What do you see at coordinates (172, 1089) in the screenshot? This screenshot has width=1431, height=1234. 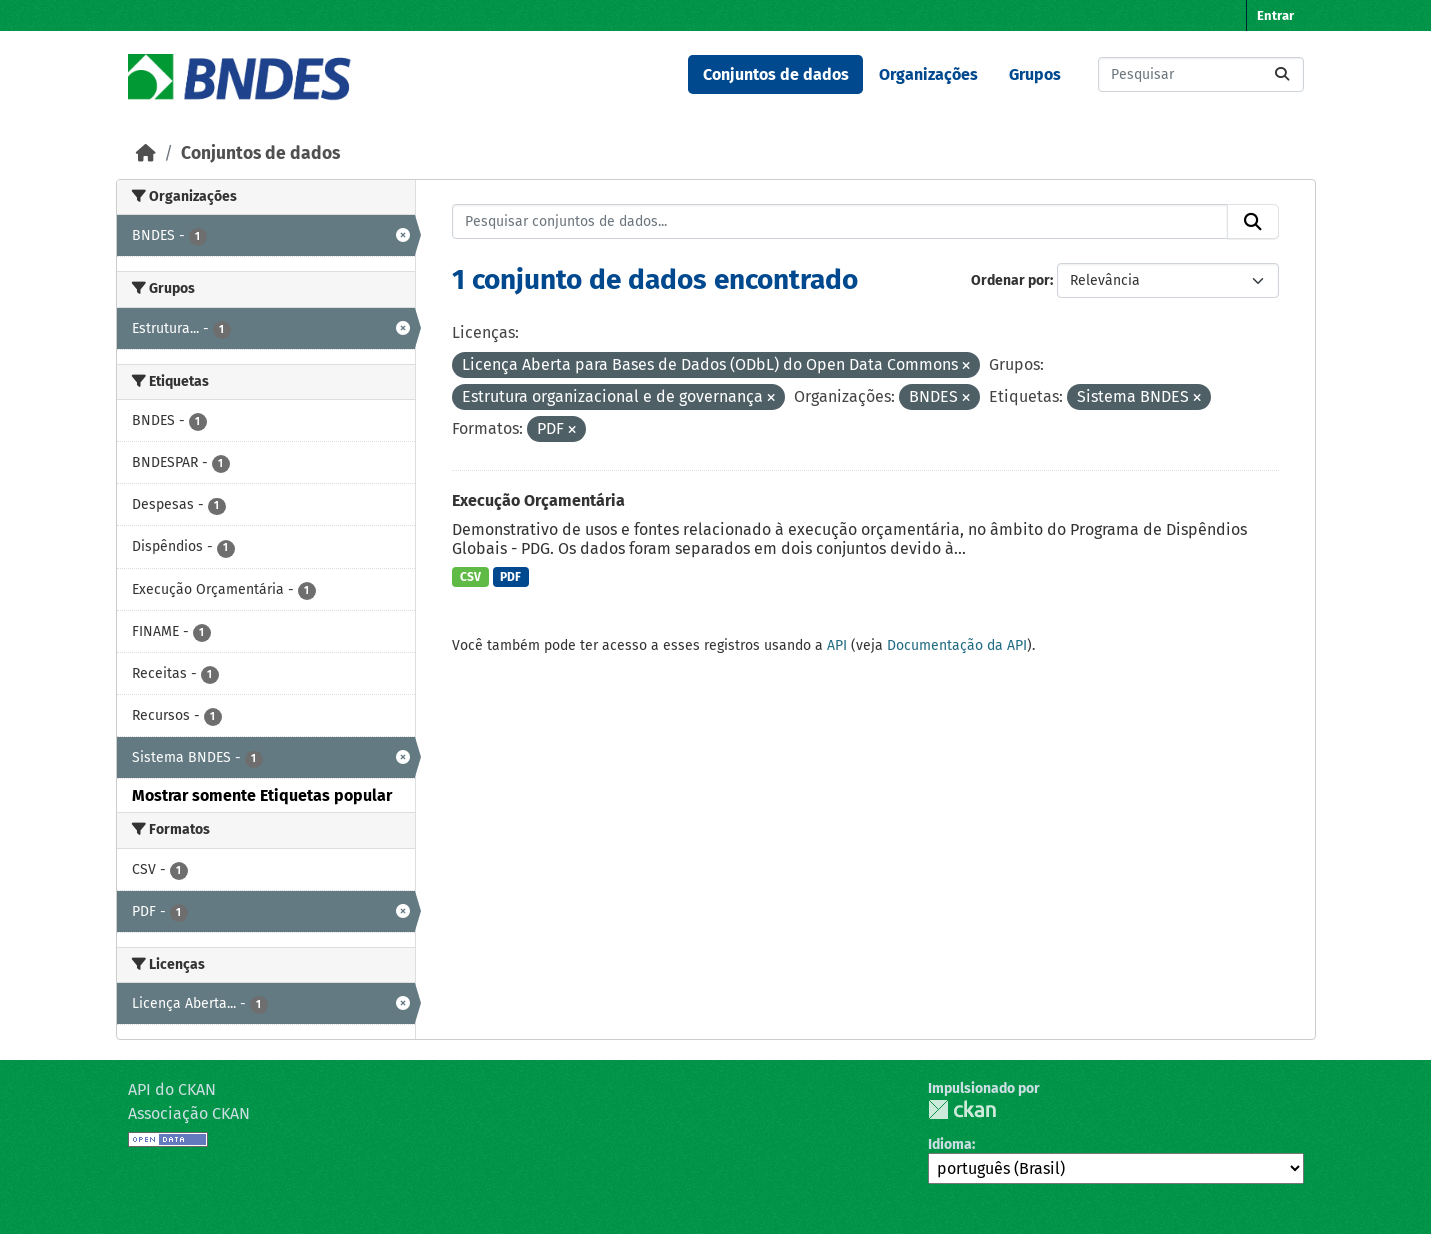 I see `API do CKAN` at bounding box center [172, 1089].